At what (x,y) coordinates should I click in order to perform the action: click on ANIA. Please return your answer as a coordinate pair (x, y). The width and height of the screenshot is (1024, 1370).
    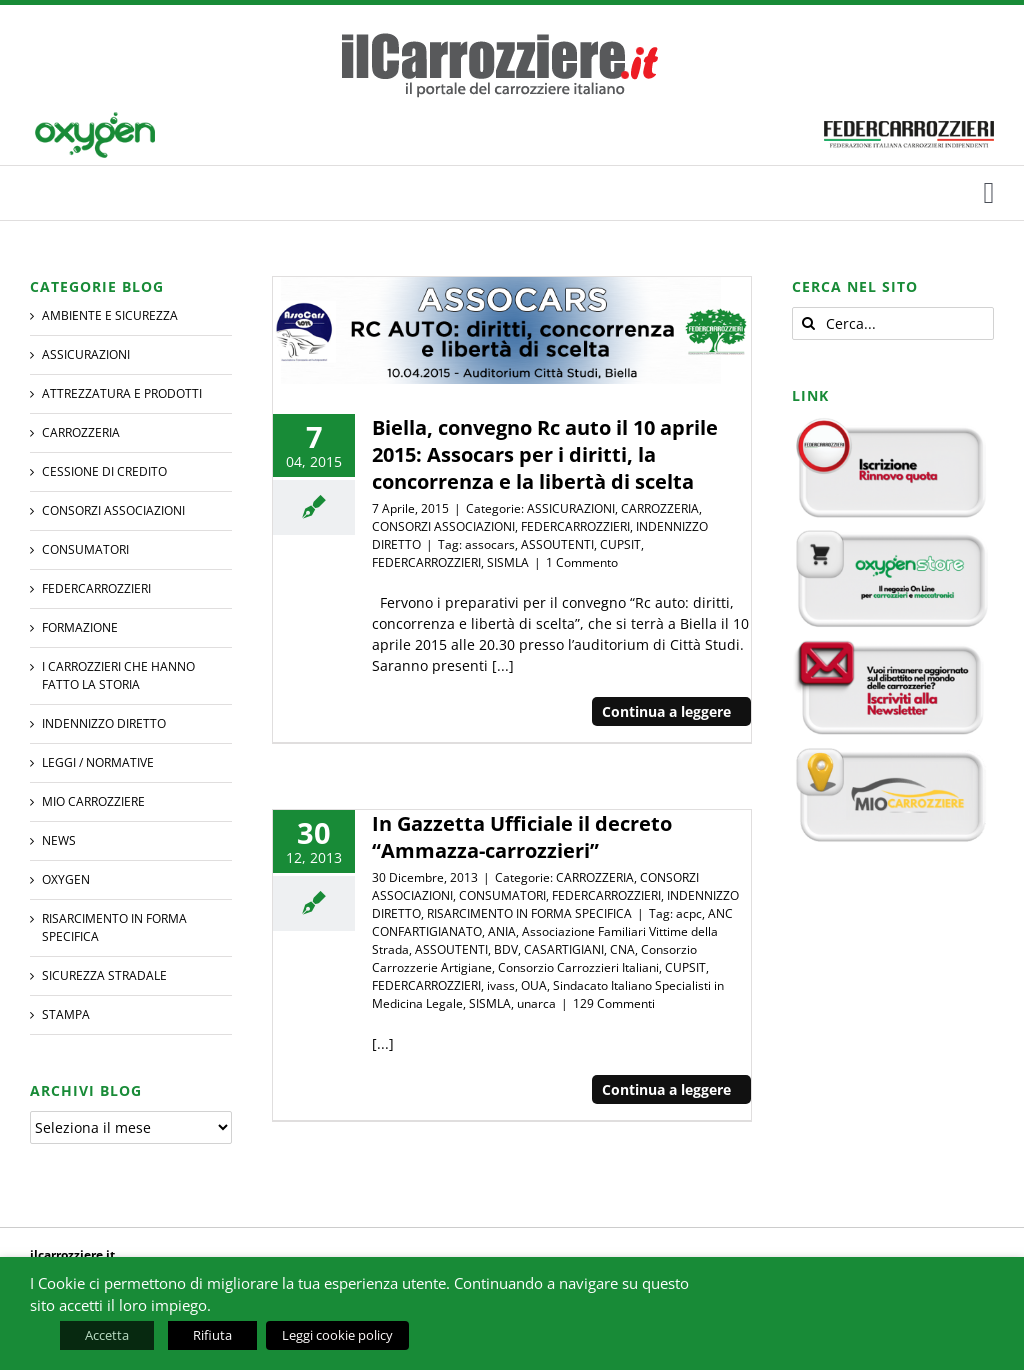
    Looking at the image, I should click on (502, 931).